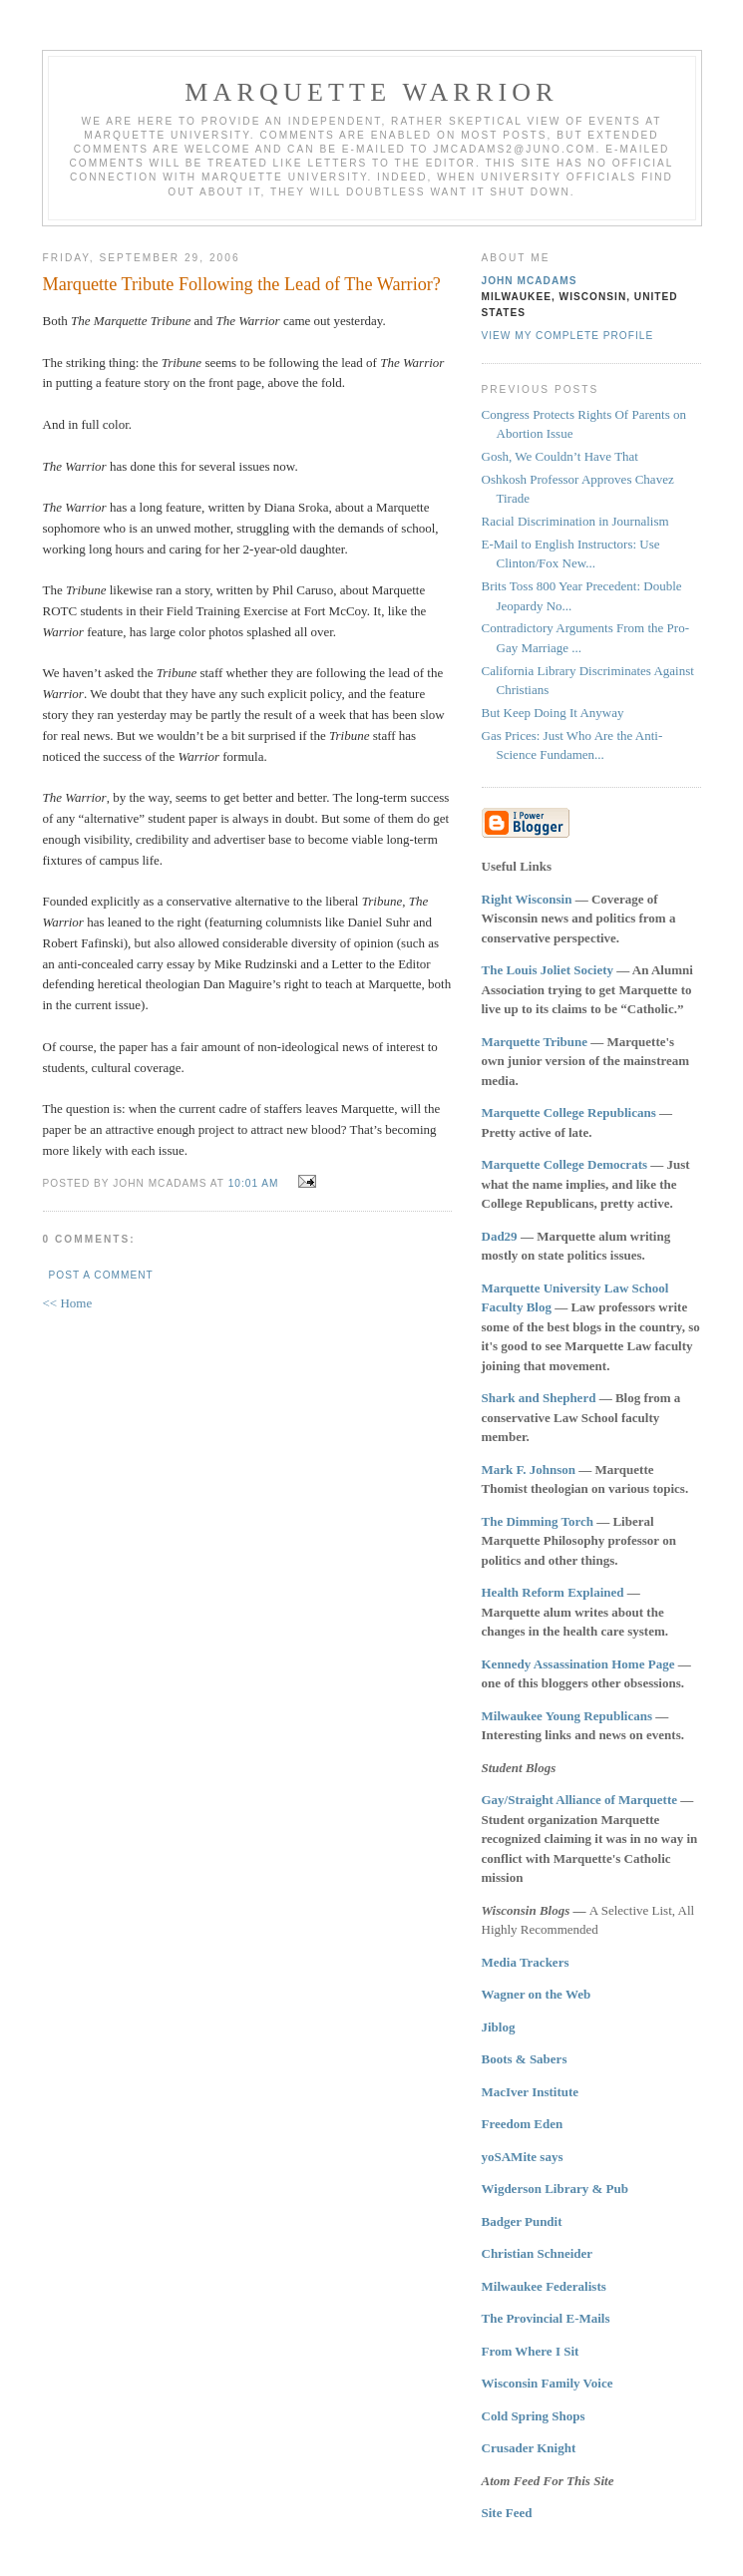 Image resolution: width=743 pixels, height=2576 pixels. I want to click on John McAdams, so click(529, 280).